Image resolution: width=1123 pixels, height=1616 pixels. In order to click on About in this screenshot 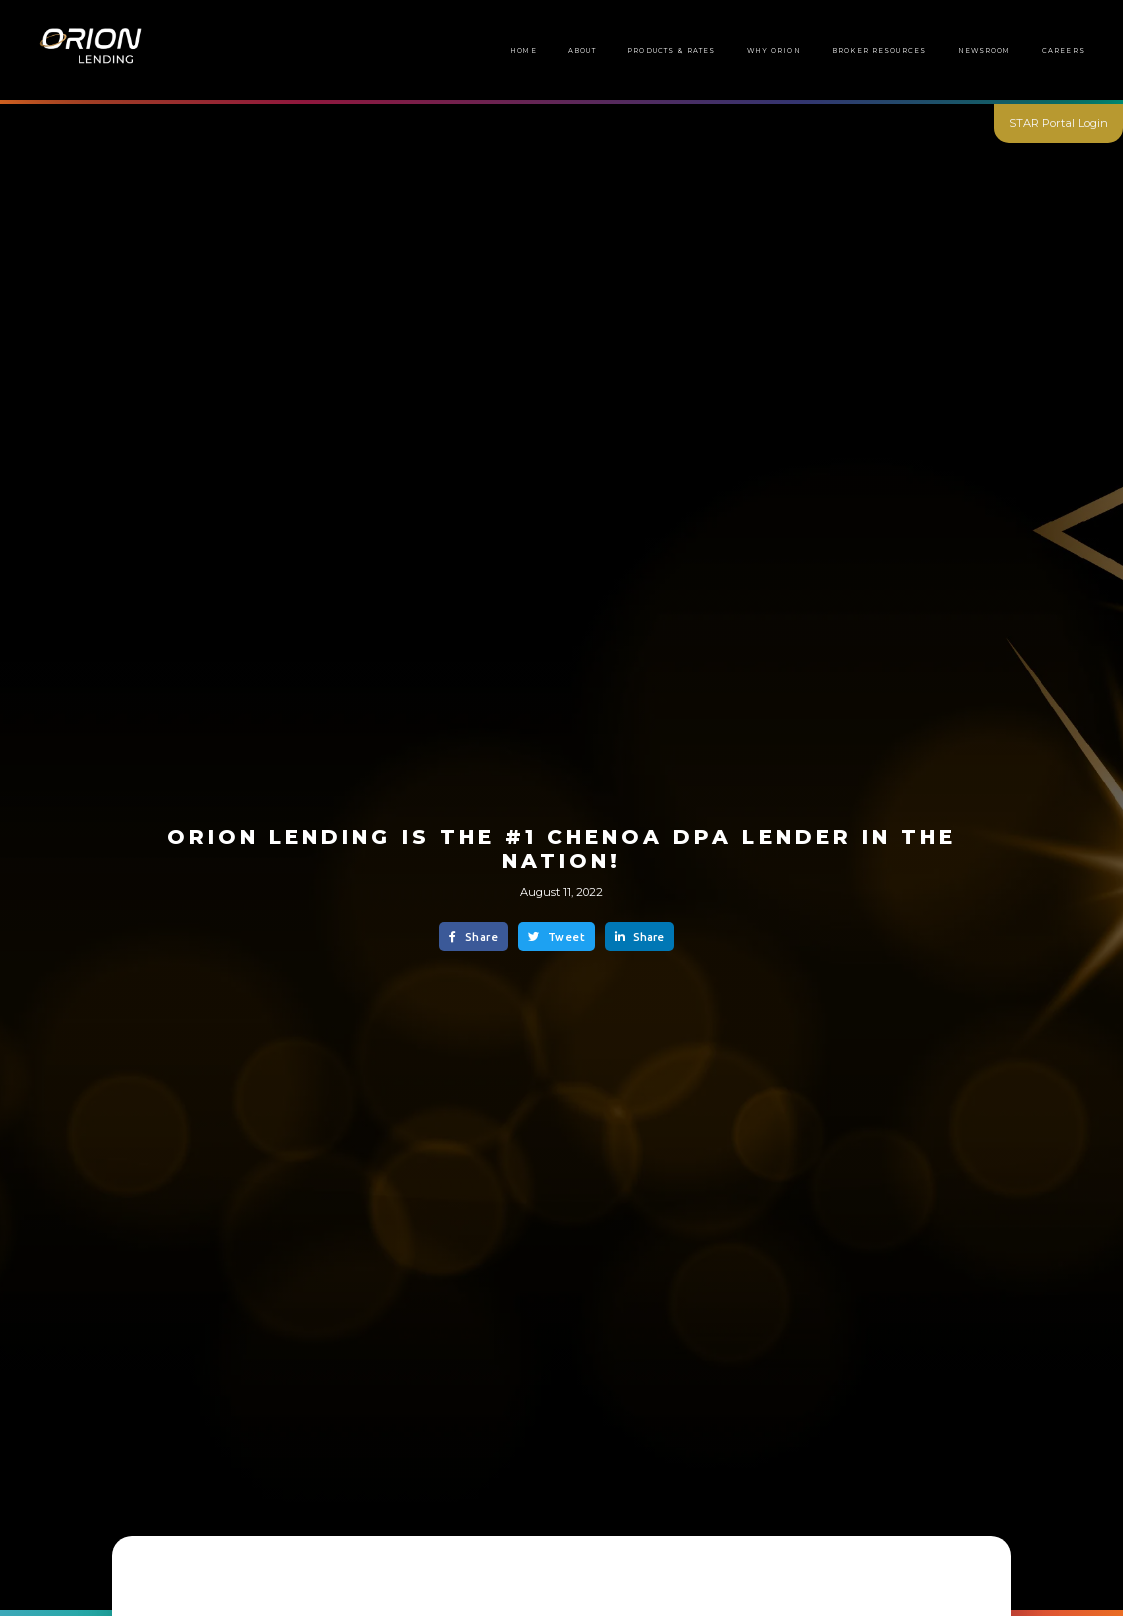, I will do `click(582, 50)`.